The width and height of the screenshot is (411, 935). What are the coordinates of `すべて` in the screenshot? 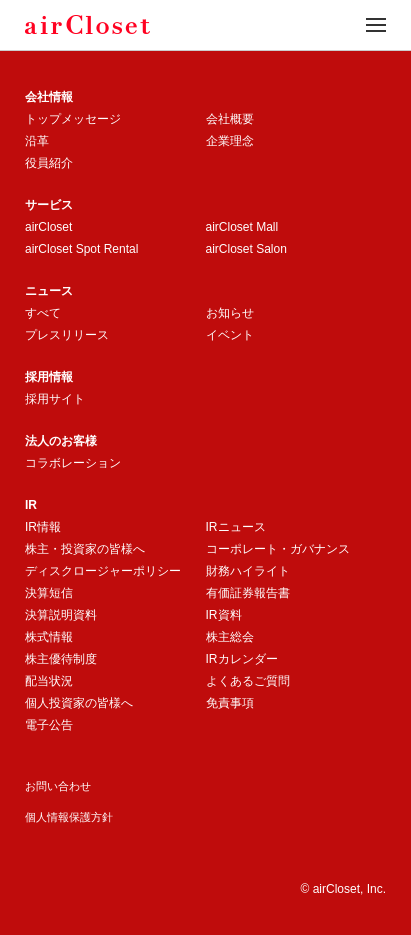 It's located at (43, 313).